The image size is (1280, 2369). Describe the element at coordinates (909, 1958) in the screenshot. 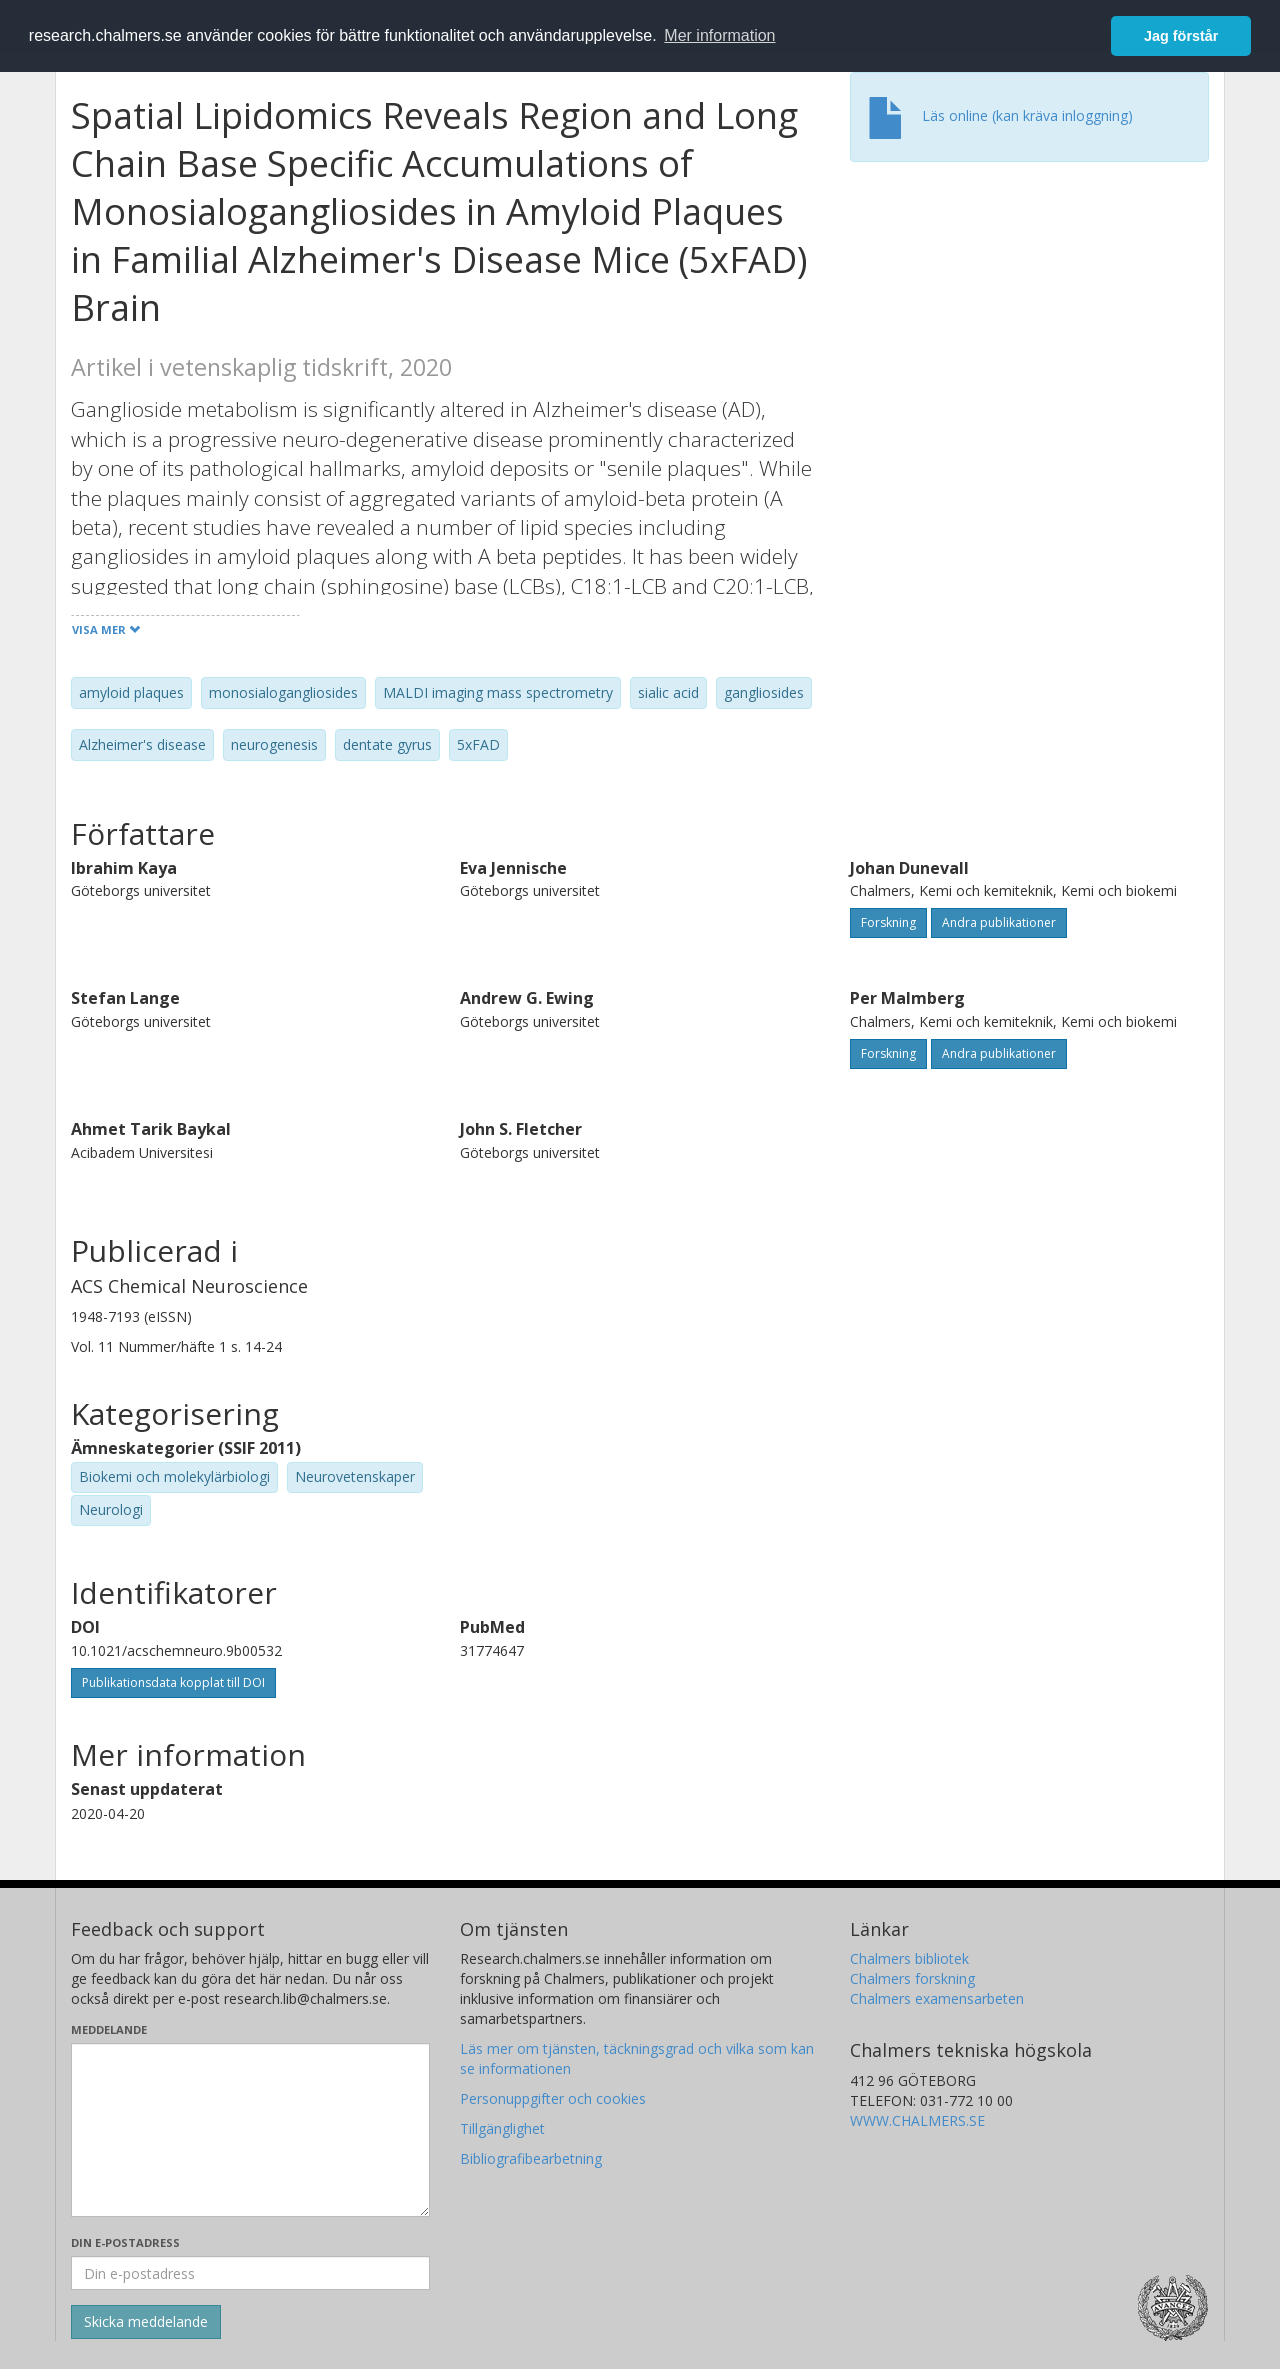

I see `Chalmers bibliotek` at that location.